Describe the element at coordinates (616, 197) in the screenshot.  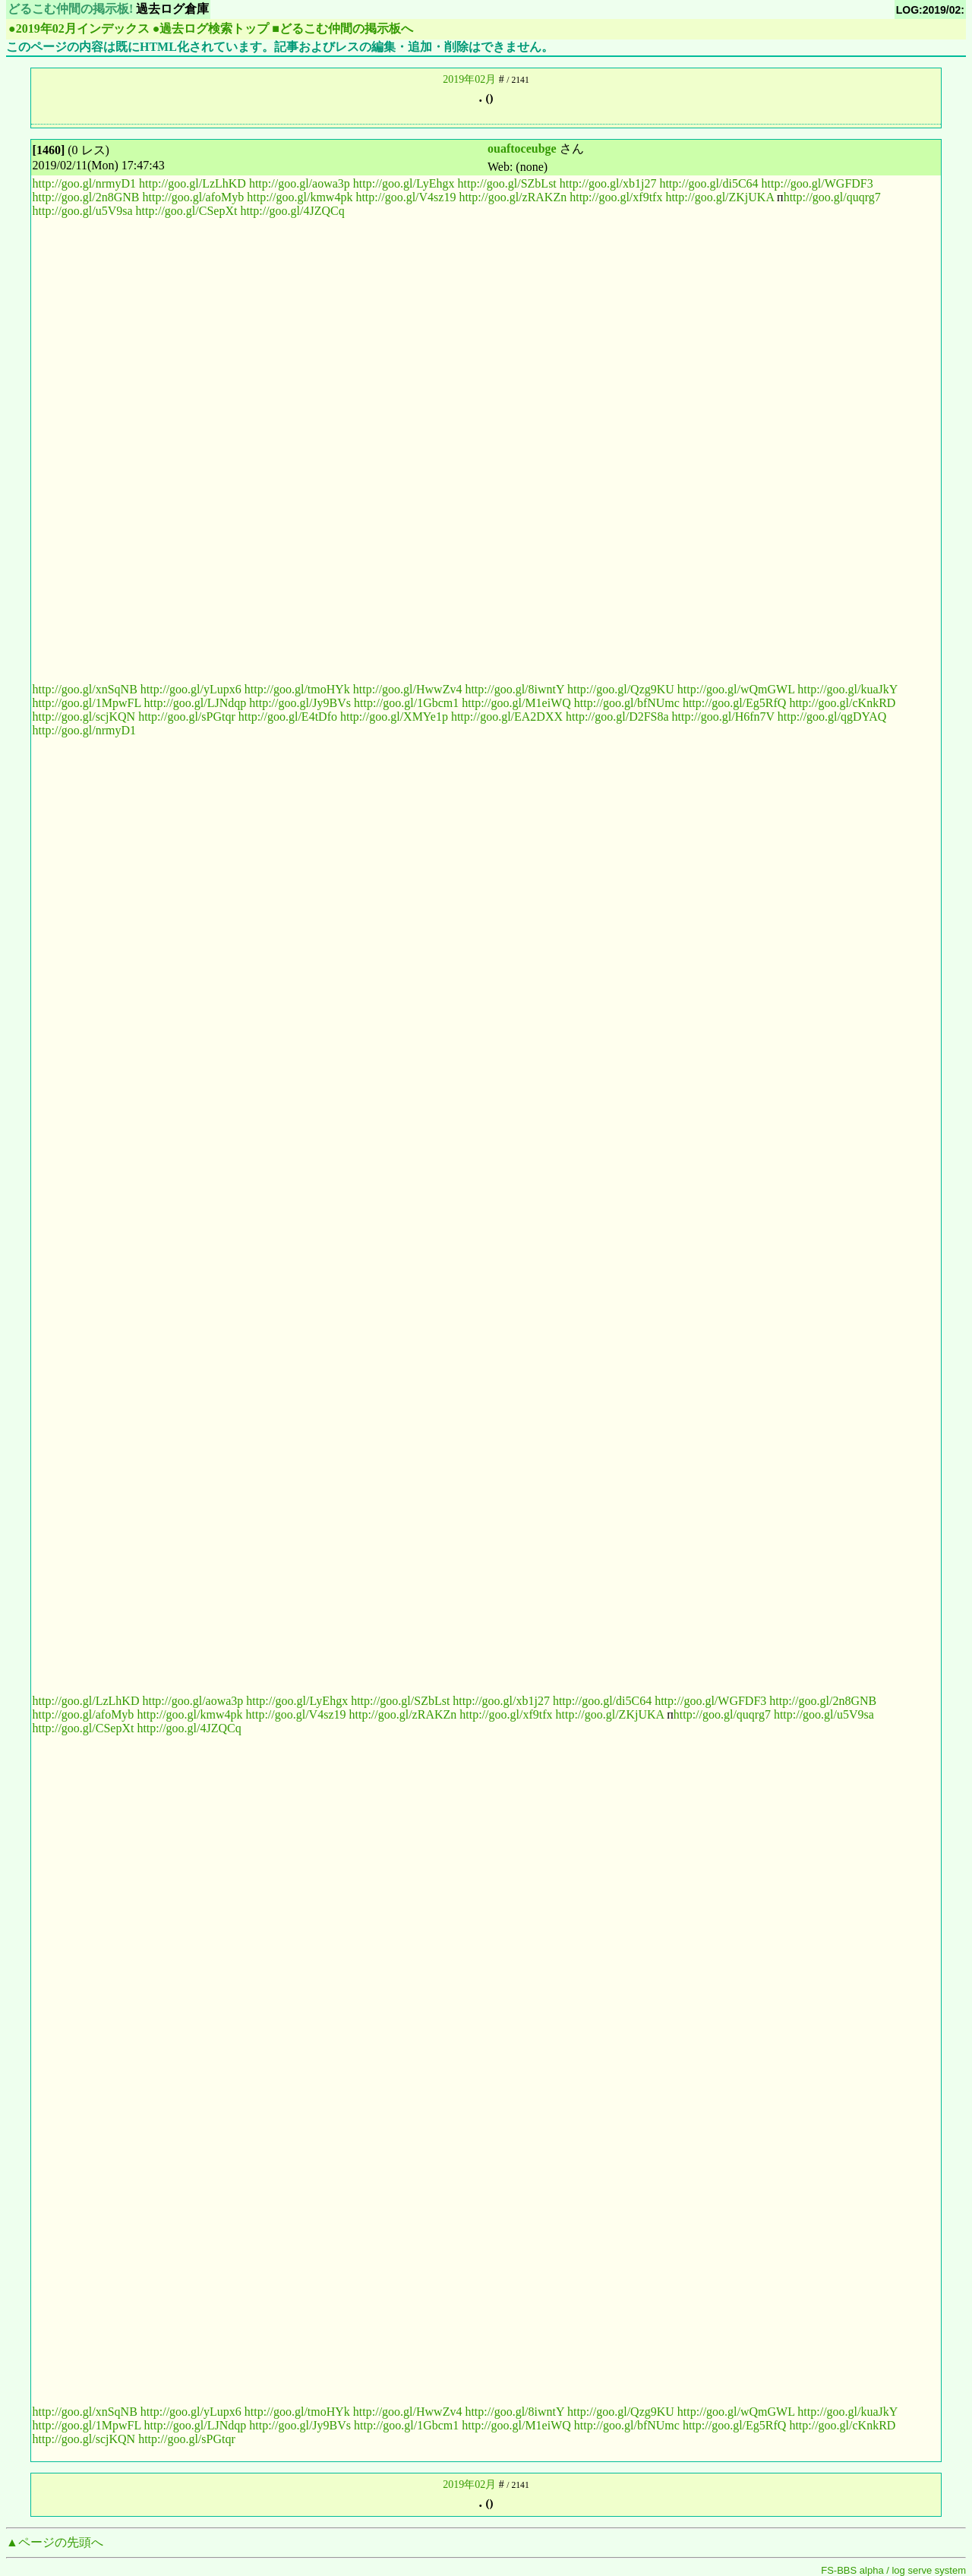
I see `http://goo.gl/xf9tfx` at that location.